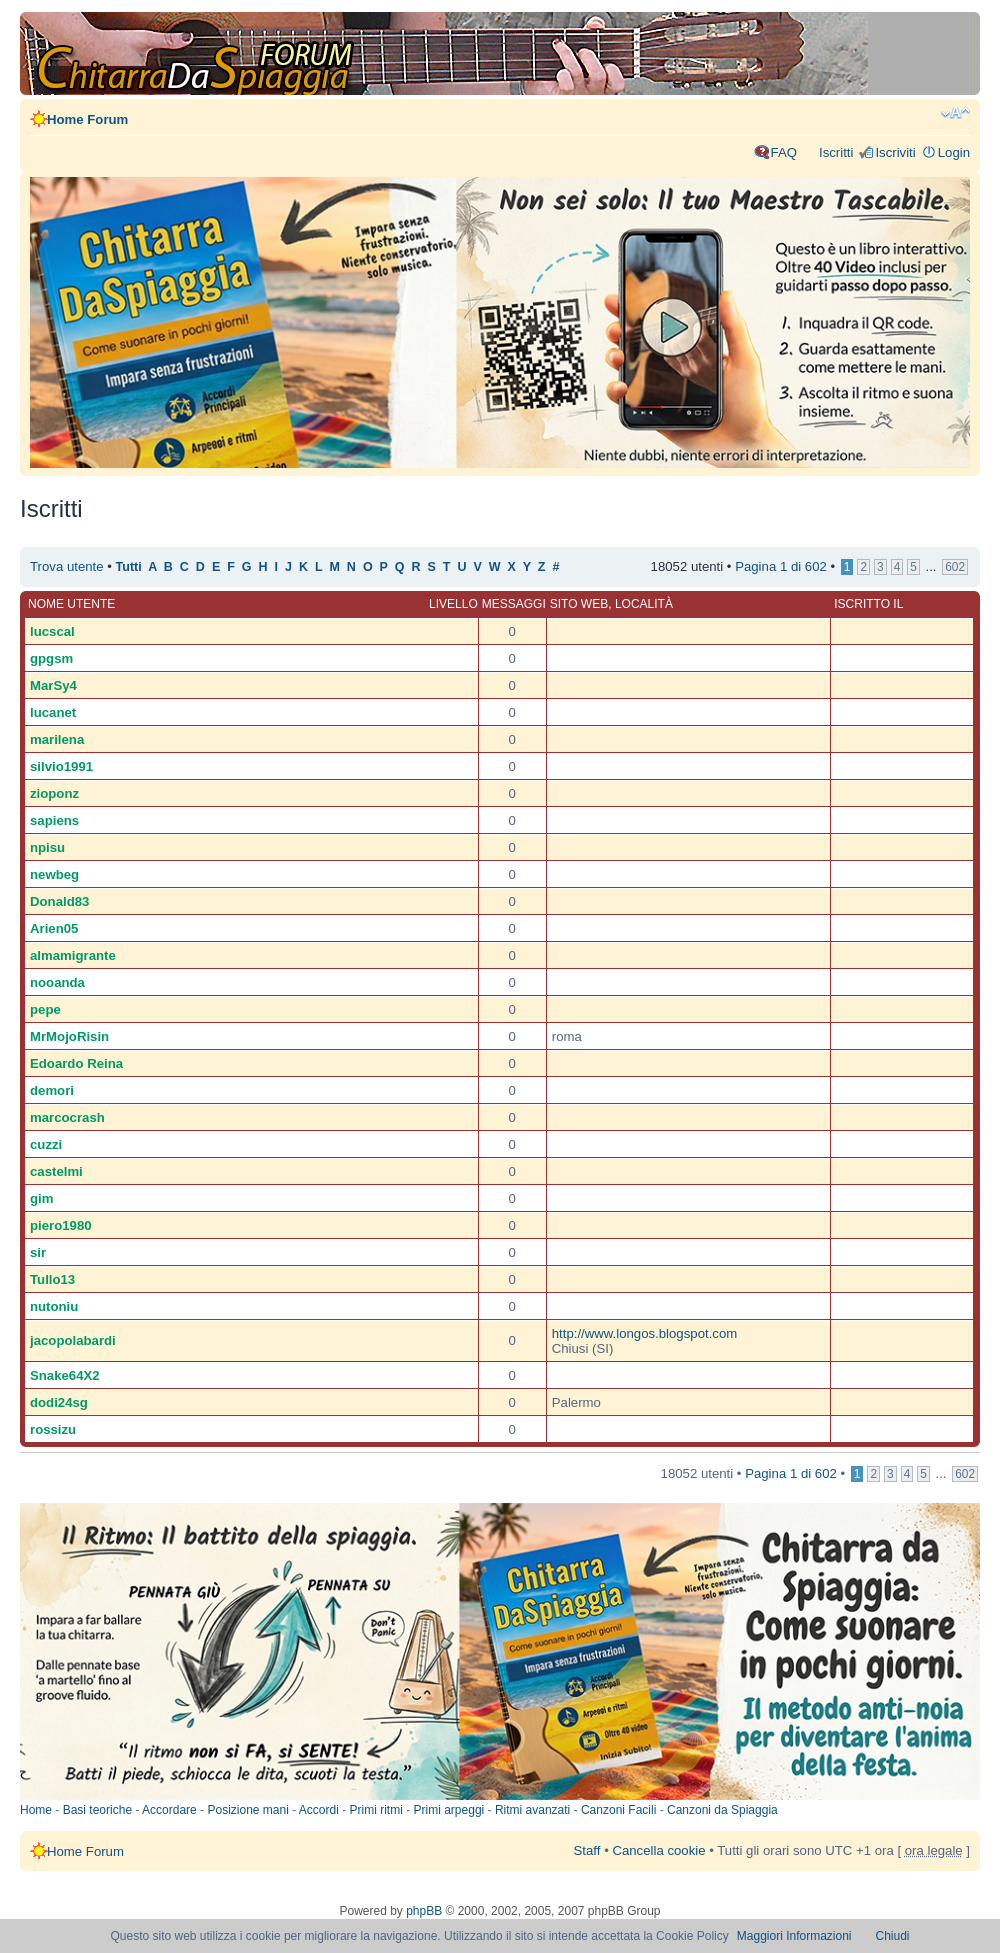 The height and width of the screenshot is (1953, 1000). I want to click on Nome utente, so click(71, 604).